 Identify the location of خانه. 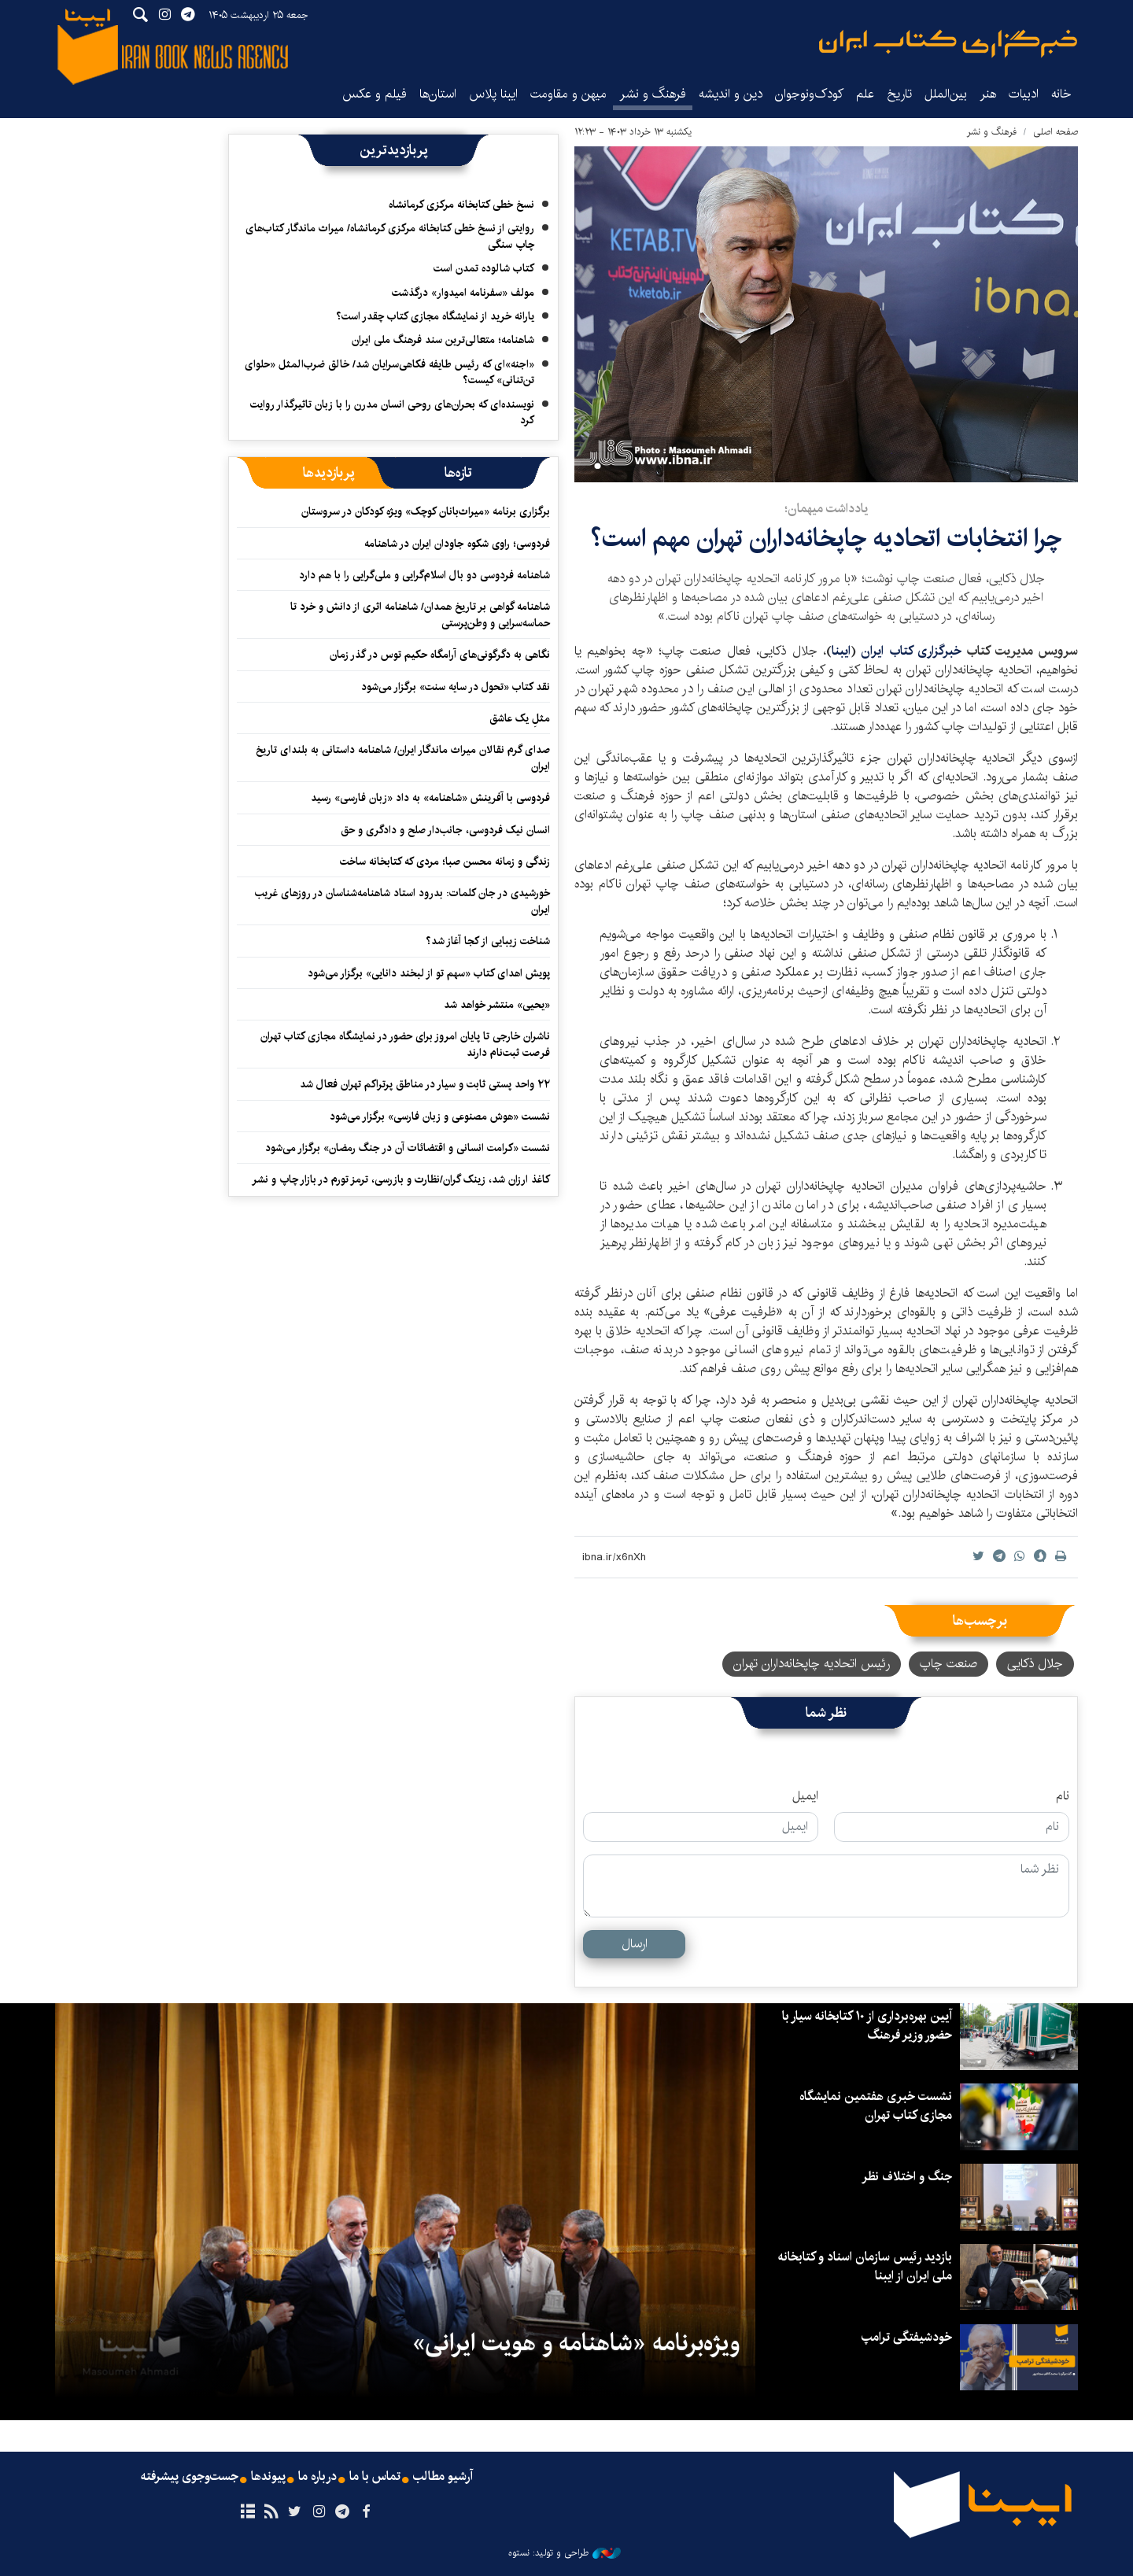
(1061, 94).